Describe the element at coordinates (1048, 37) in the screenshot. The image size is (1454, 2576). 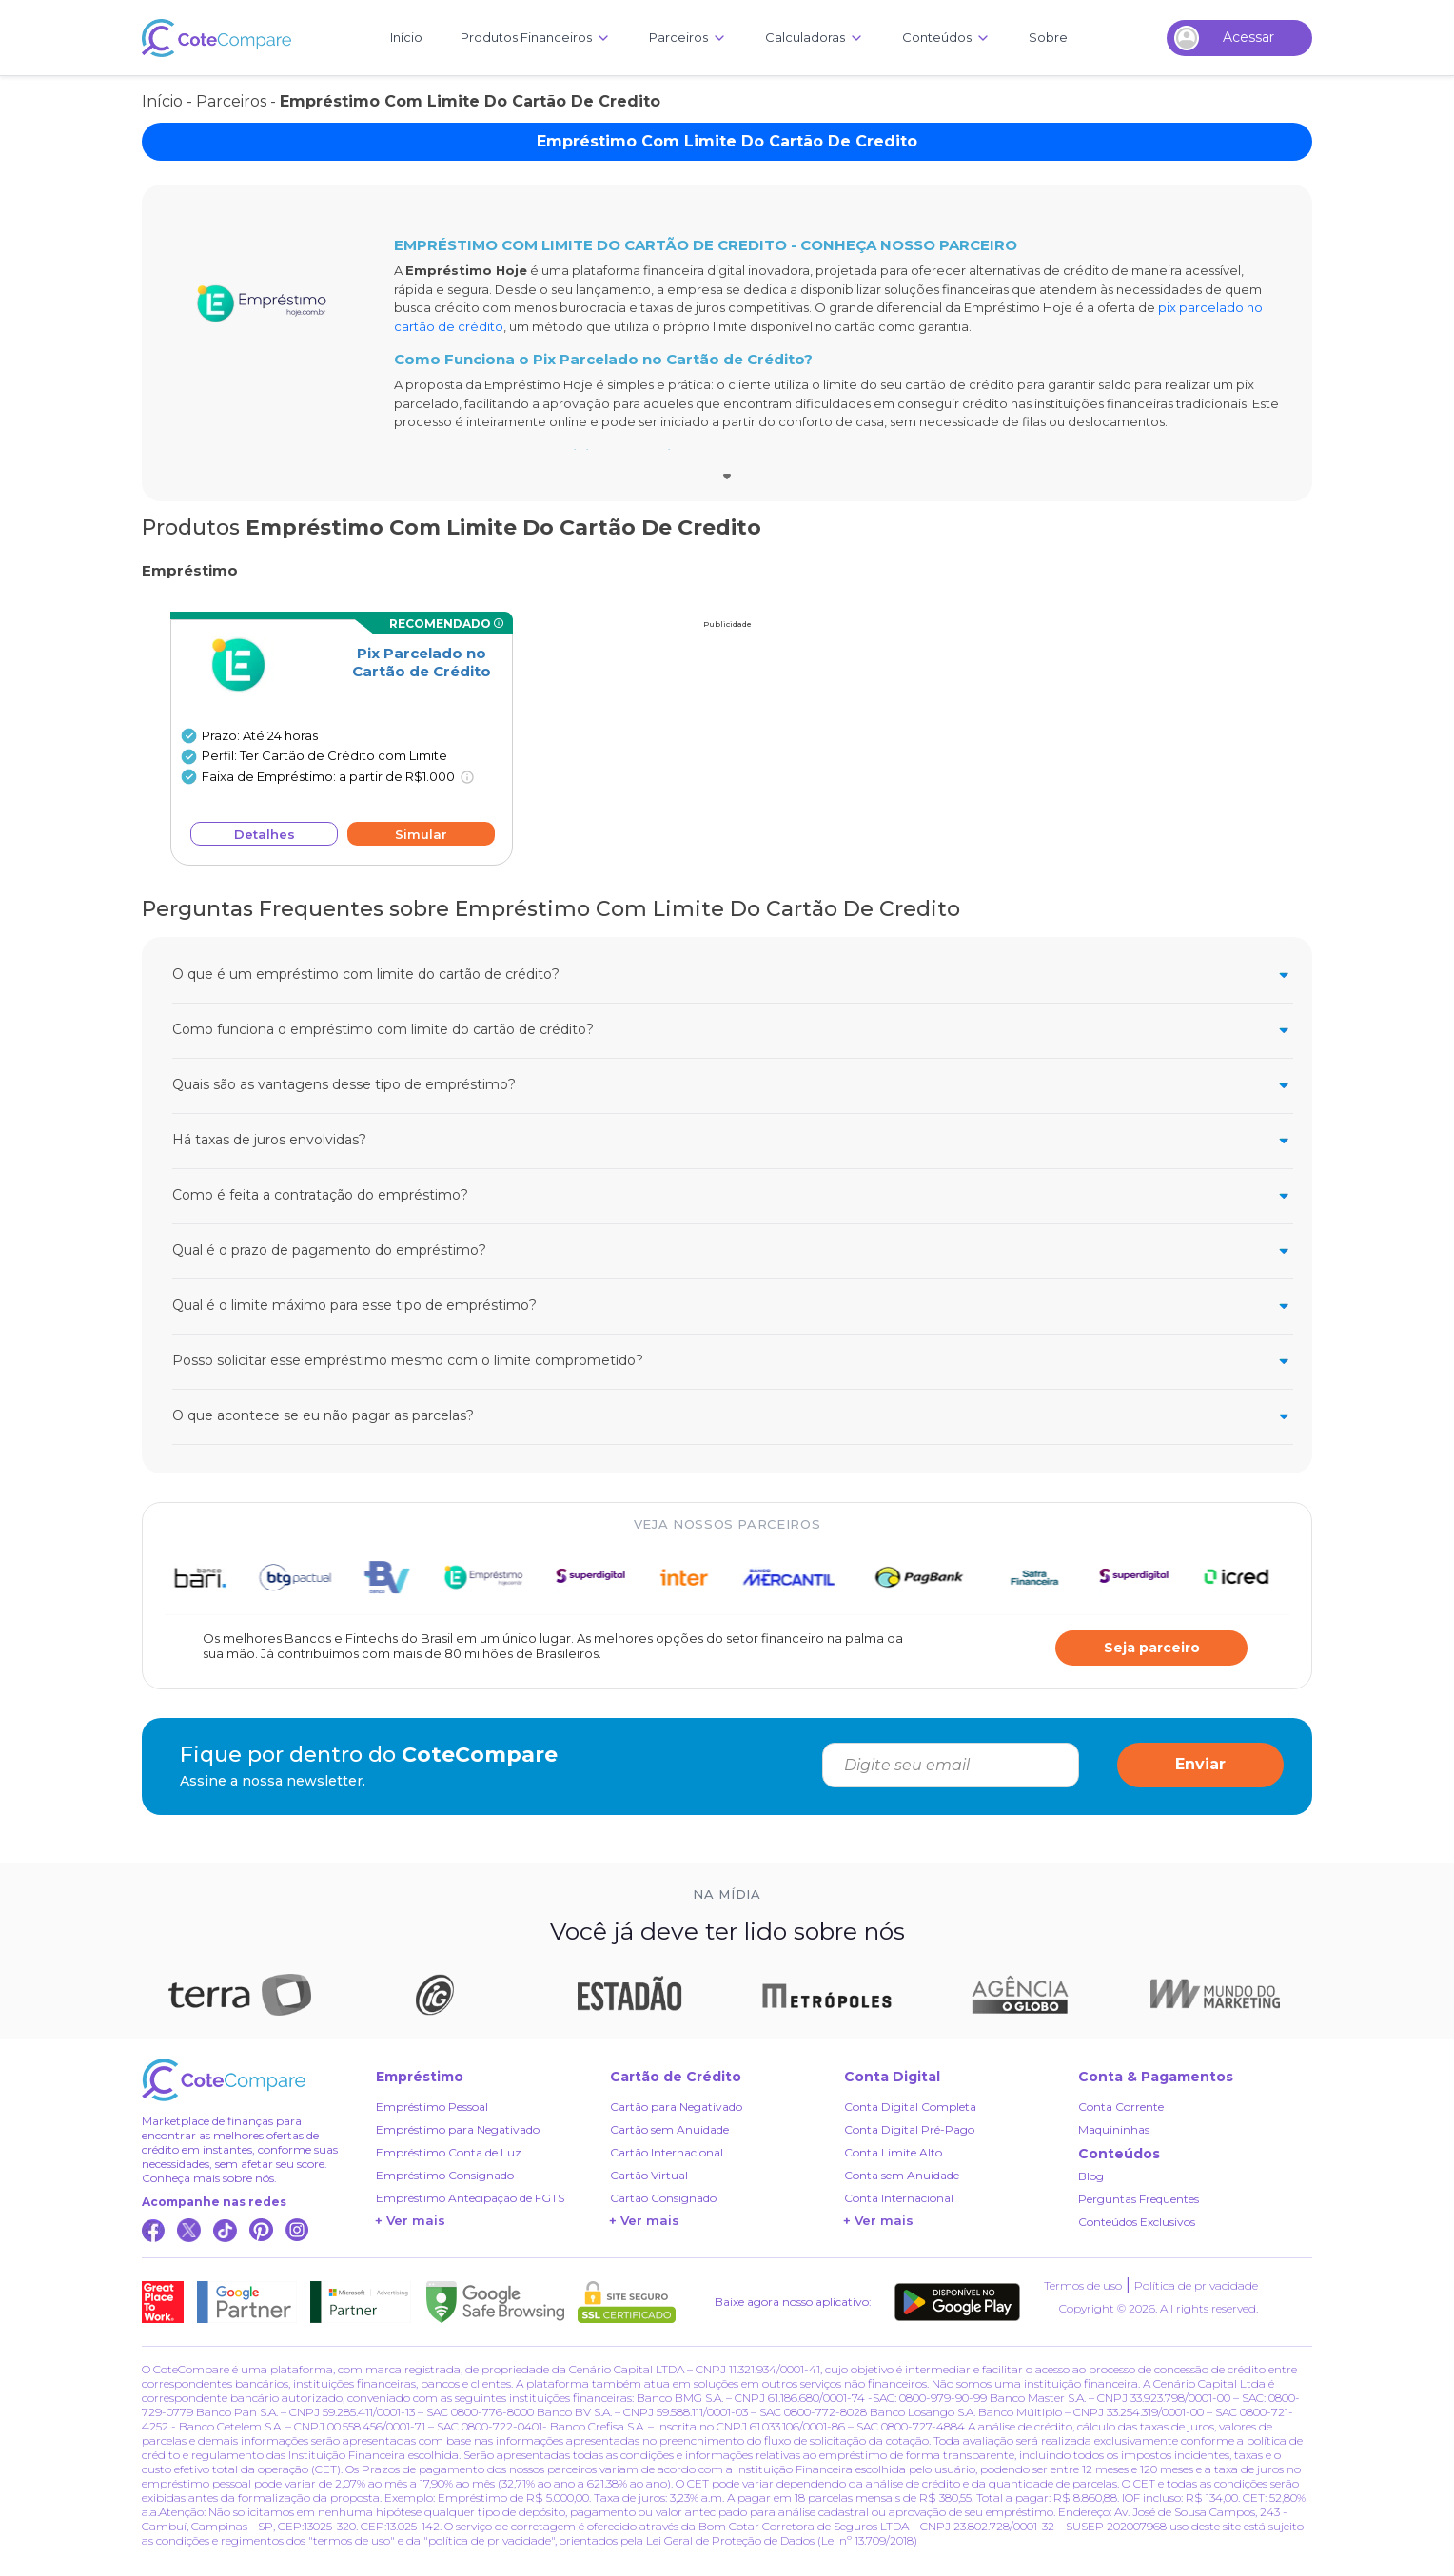
I see `Sobre` at that location.